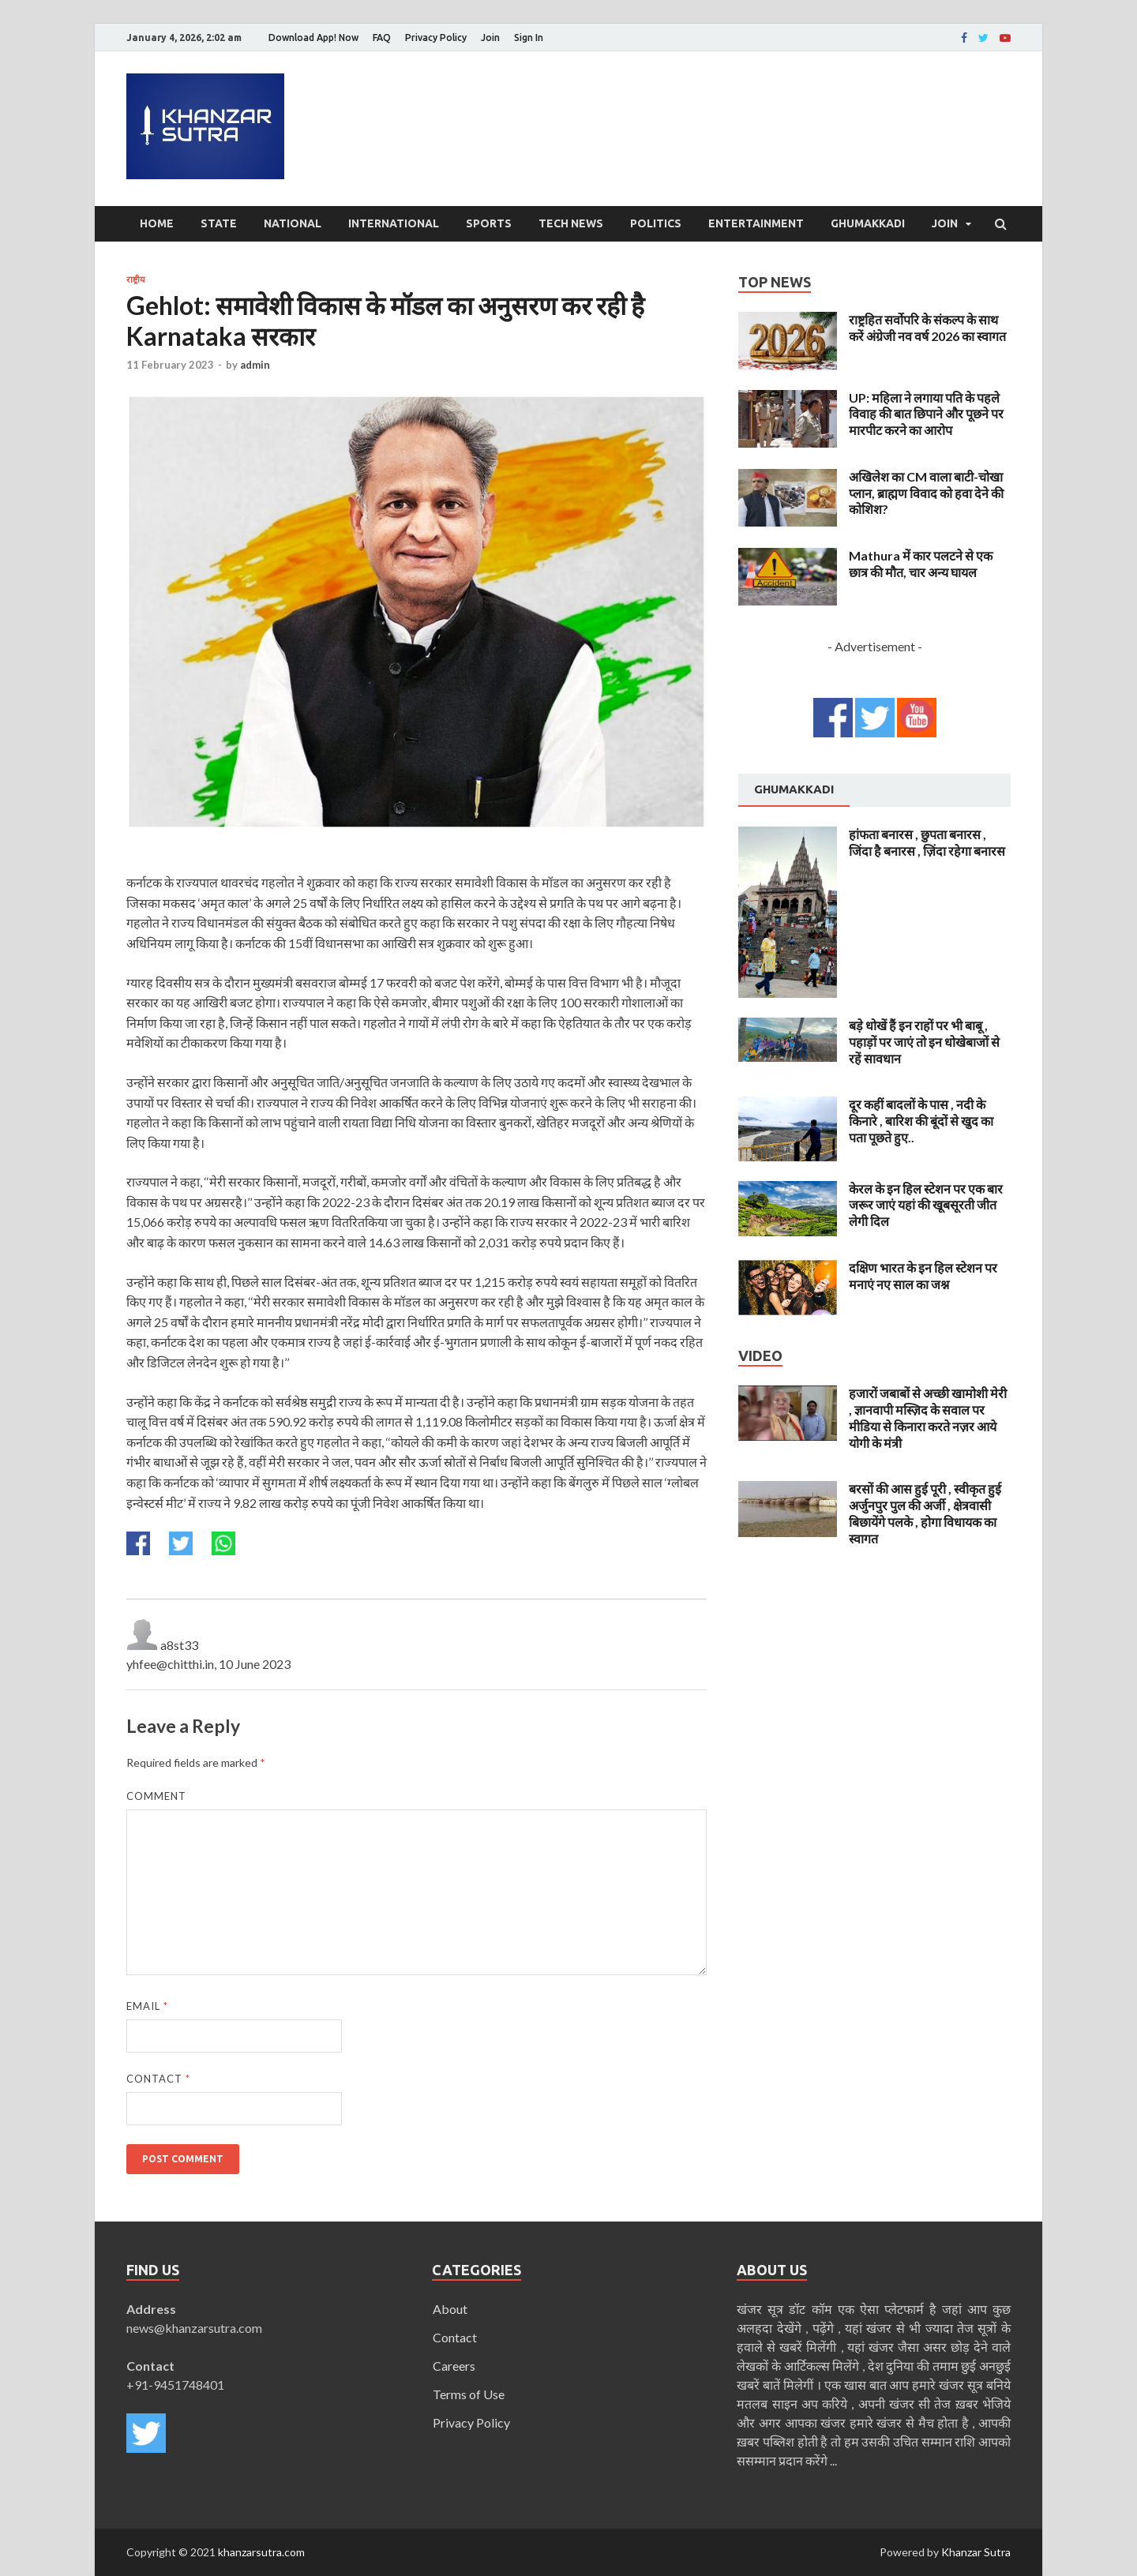  I want to click on UP: महिला ने लगाया पति के पहले विवाह की बात छिपाने और पूछने पर मारपीट करने का आरोप, so click(926, 414).